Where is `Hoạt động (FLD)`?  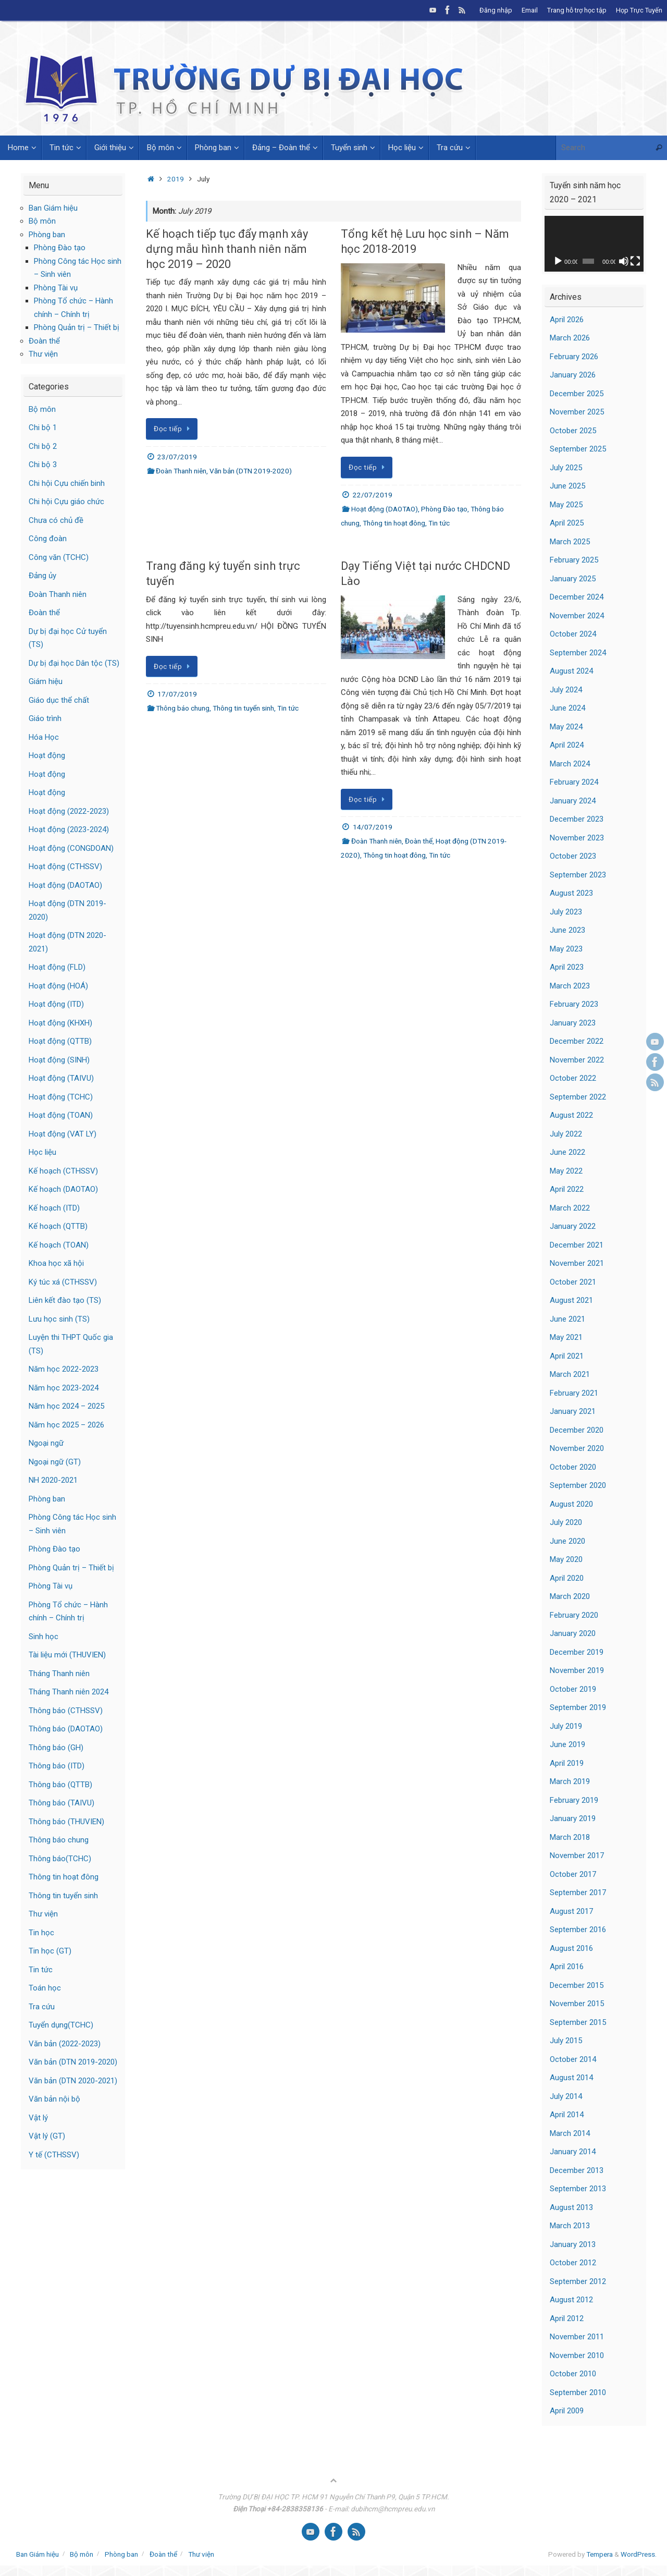
Hoạt động (FLD) is located at coordinates (57, 967).